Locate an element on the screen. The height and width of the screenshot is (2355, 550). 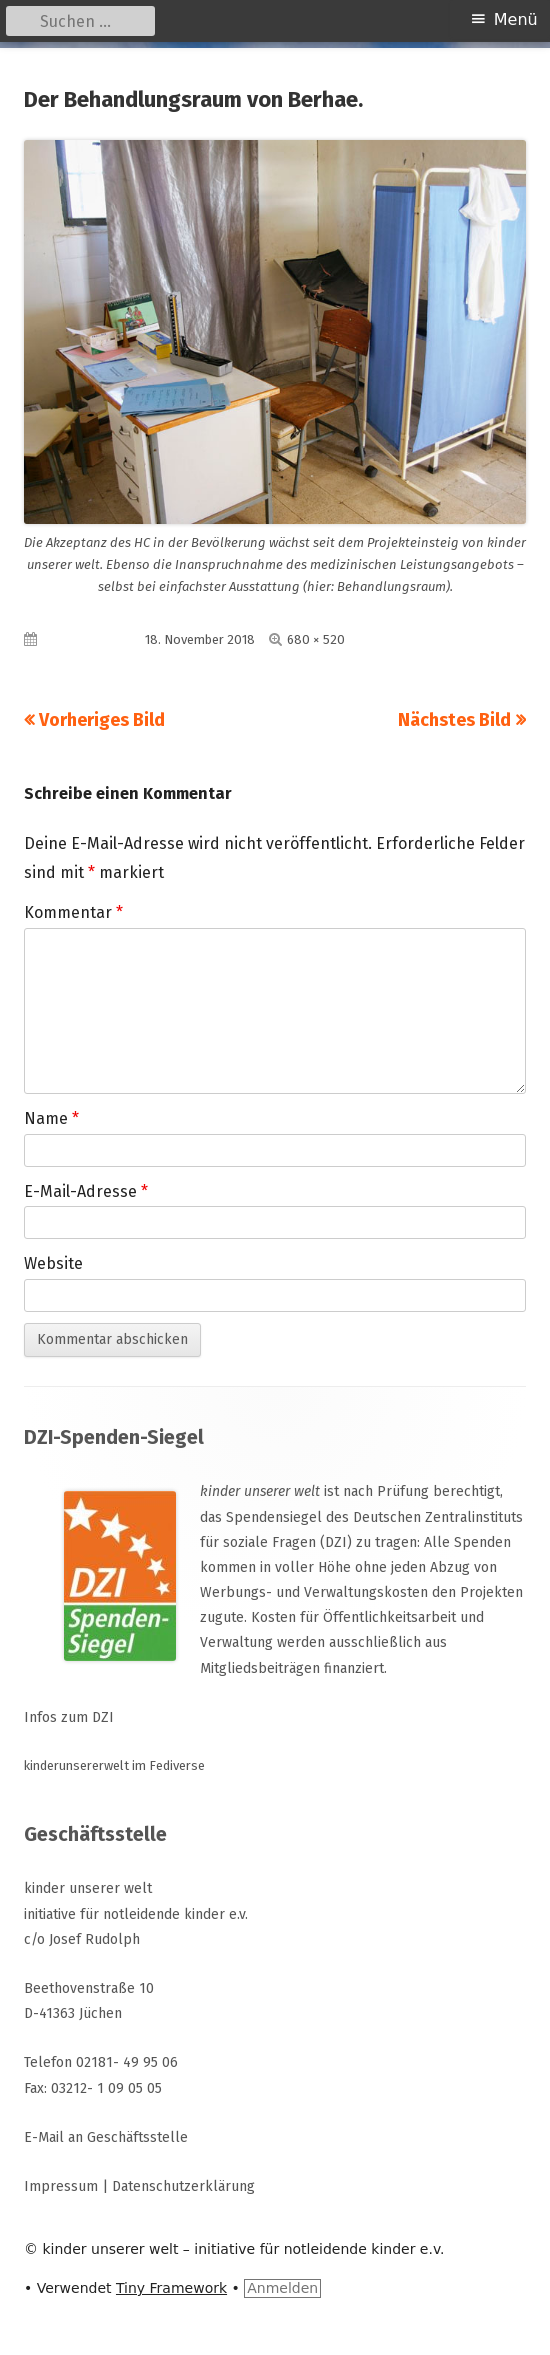
Anmelden is located at coordinates (282, 2288).